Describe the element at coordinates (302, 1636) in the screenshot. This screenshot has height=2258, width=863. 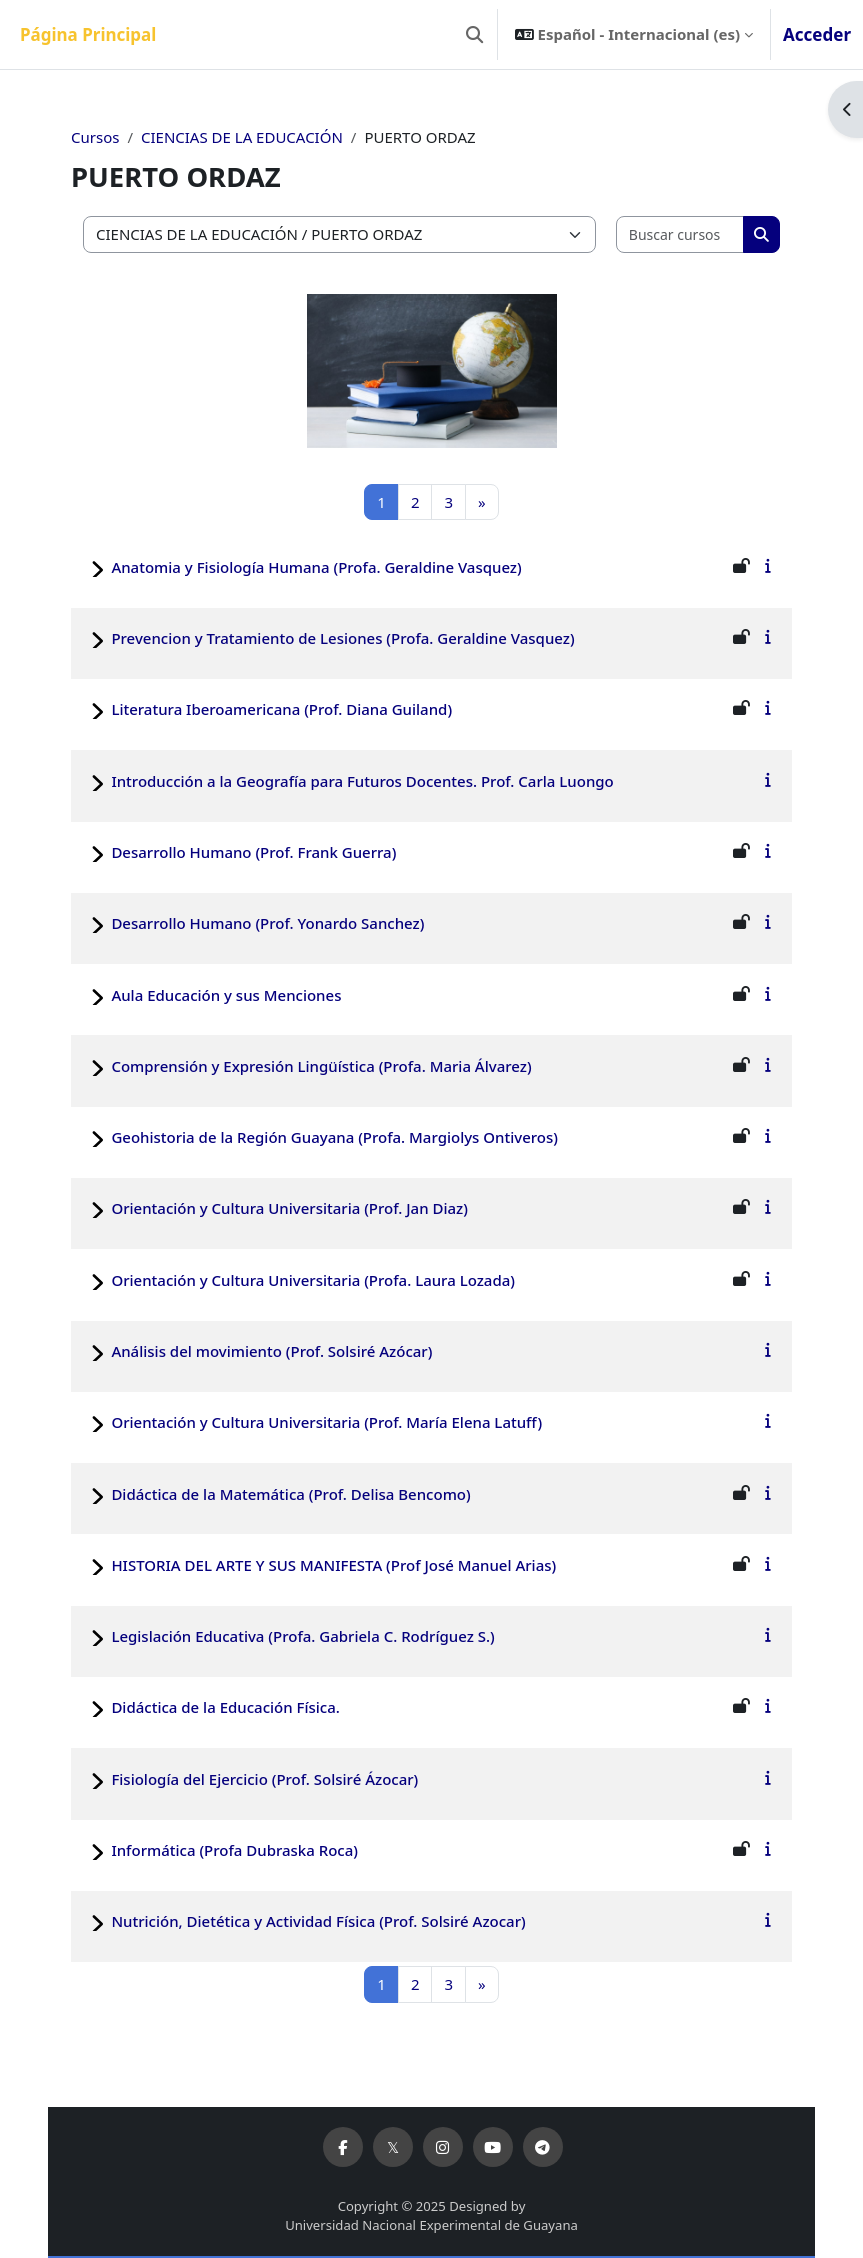
I see `Legislación Educativa (Profa. Gabriela C. Rodríguez S.)` at that location.